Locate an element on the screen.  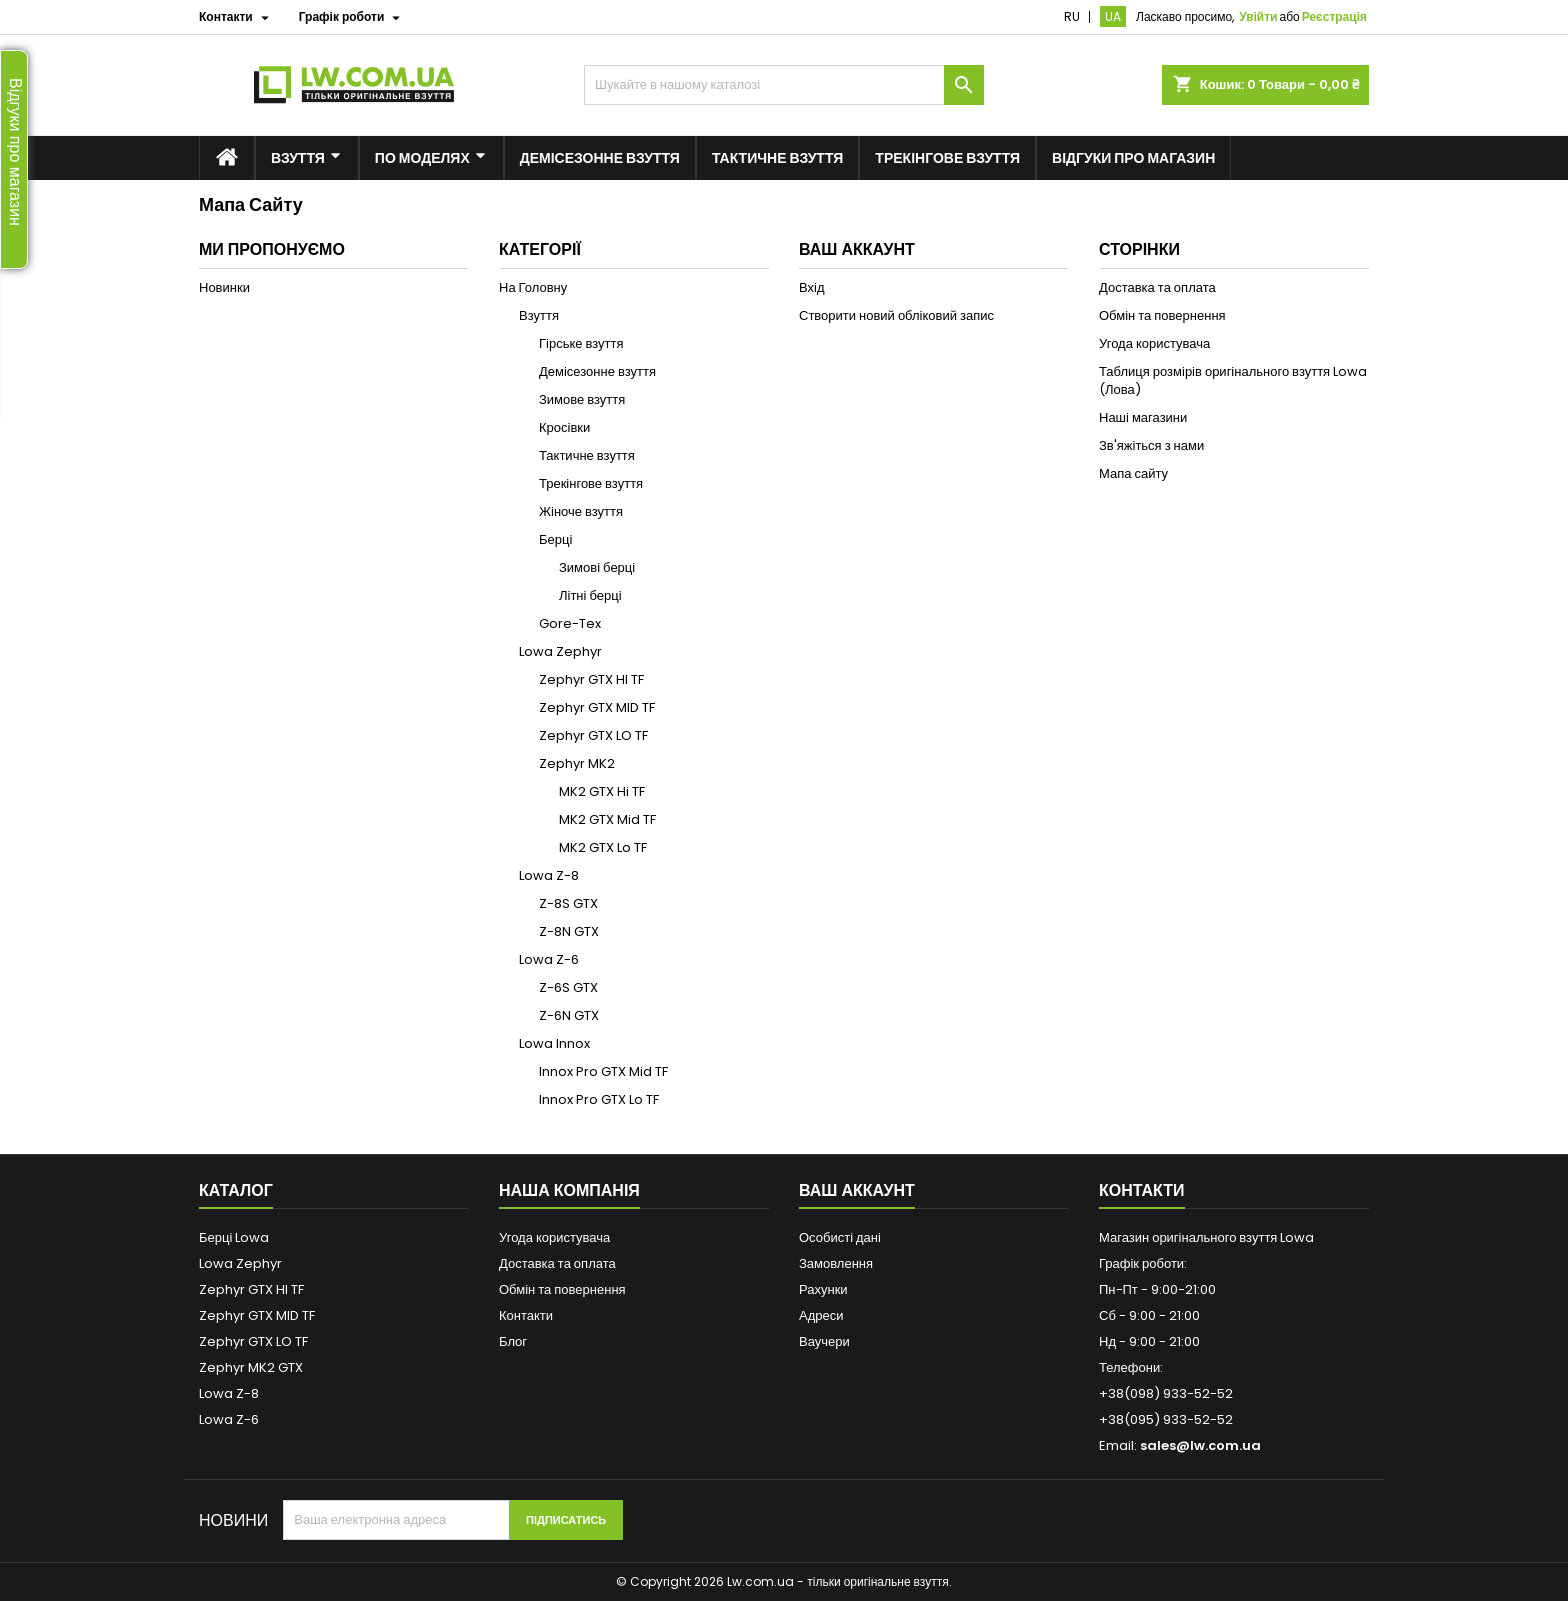
Z-8N GTX is located at coordinates (569, 931).